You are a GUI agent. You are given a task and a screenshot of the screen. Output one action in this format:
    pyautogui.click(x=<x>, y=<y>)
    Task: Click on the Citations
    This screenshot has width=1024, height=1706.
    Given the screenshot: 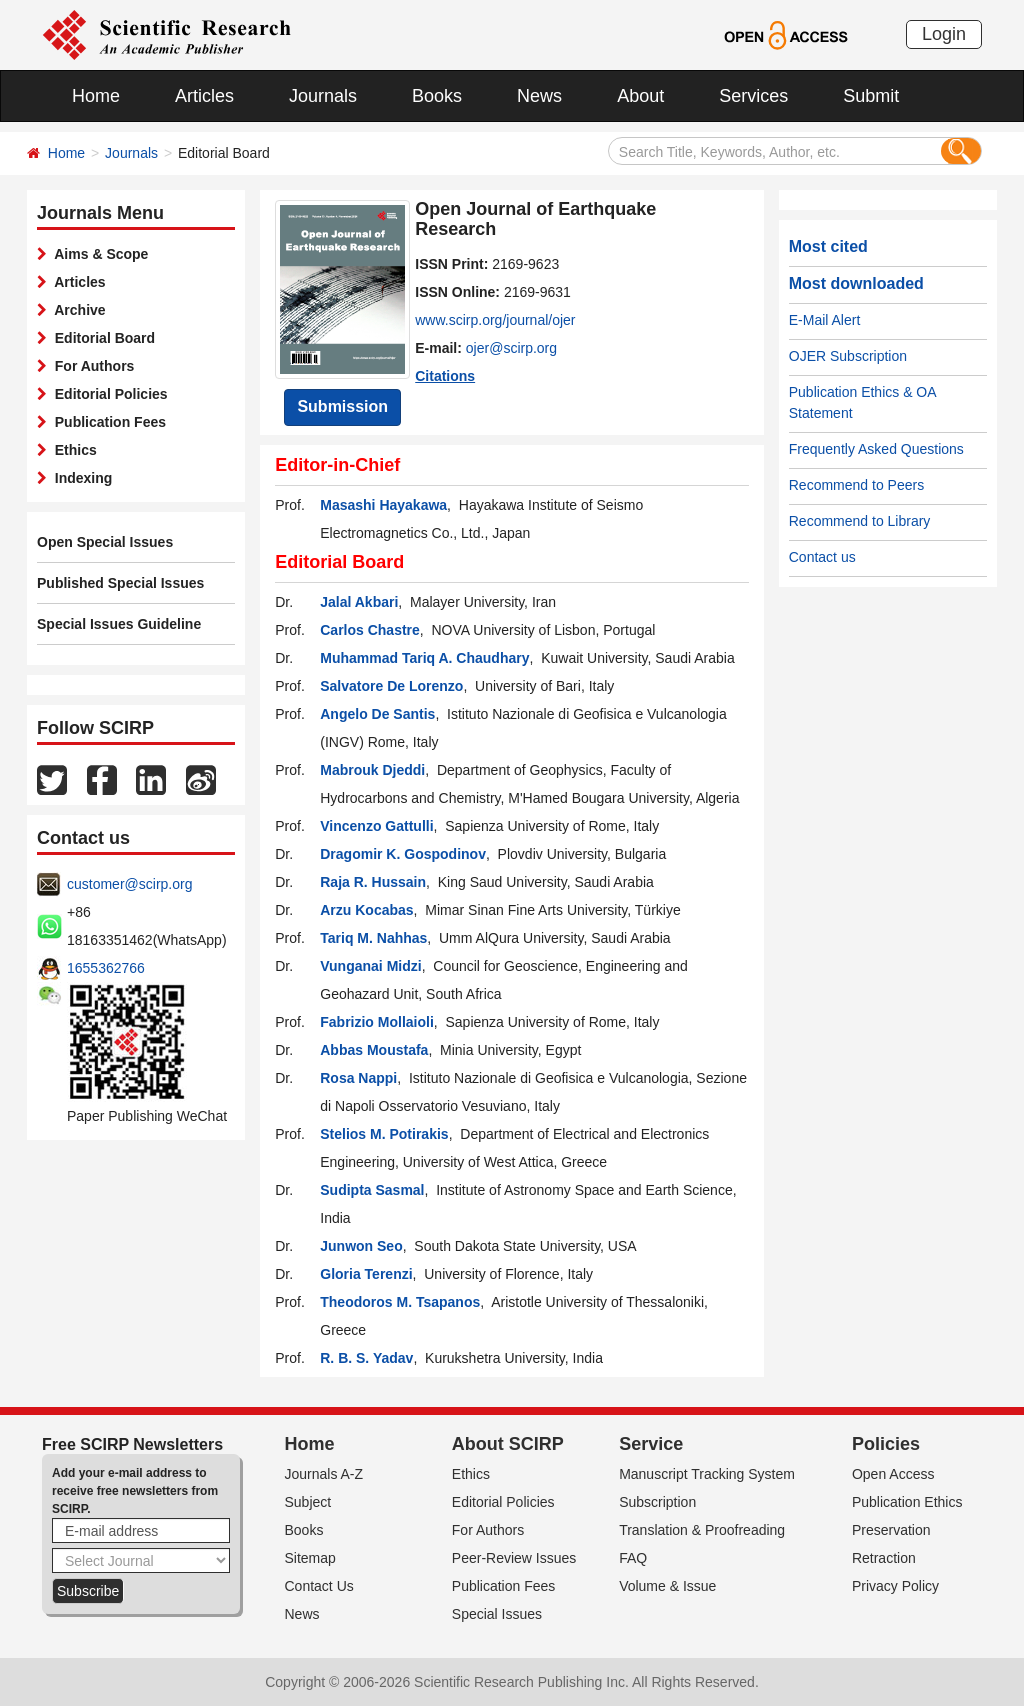 What is the action you would take?
    pyautogui.click(x=445, y=376)
    